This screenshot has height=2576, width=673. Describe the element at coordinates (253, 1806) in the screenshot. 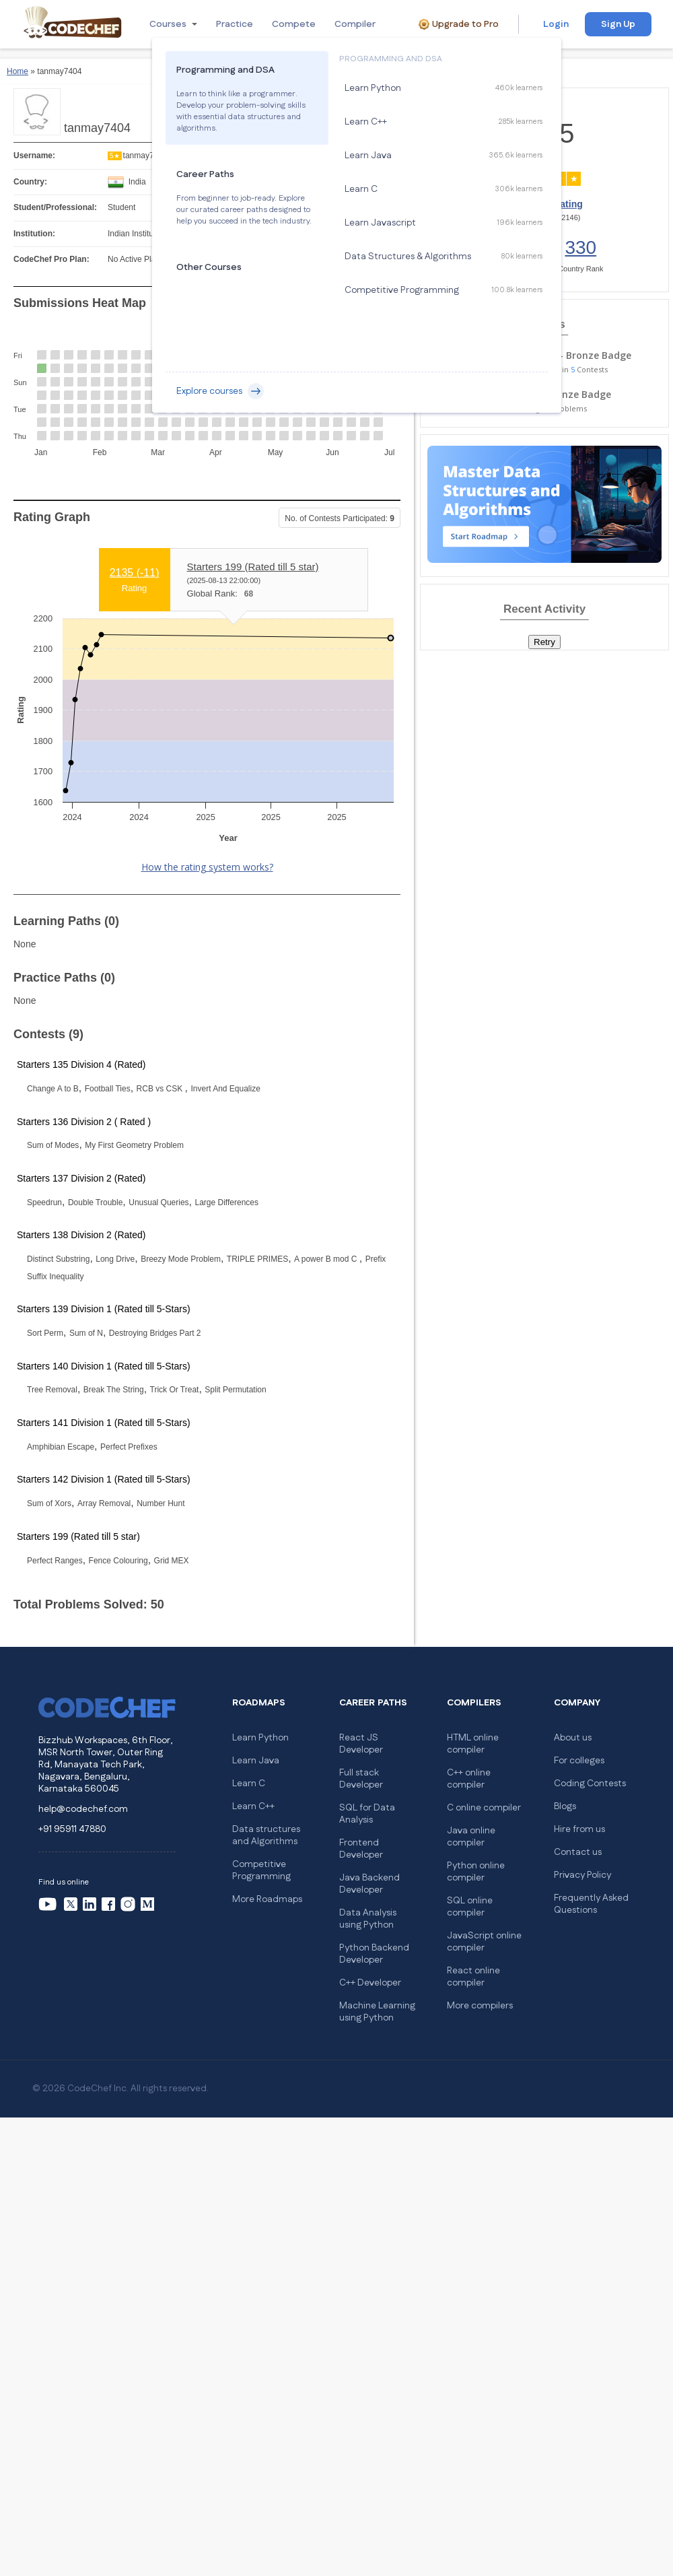

I see `Learn C++` at that location.